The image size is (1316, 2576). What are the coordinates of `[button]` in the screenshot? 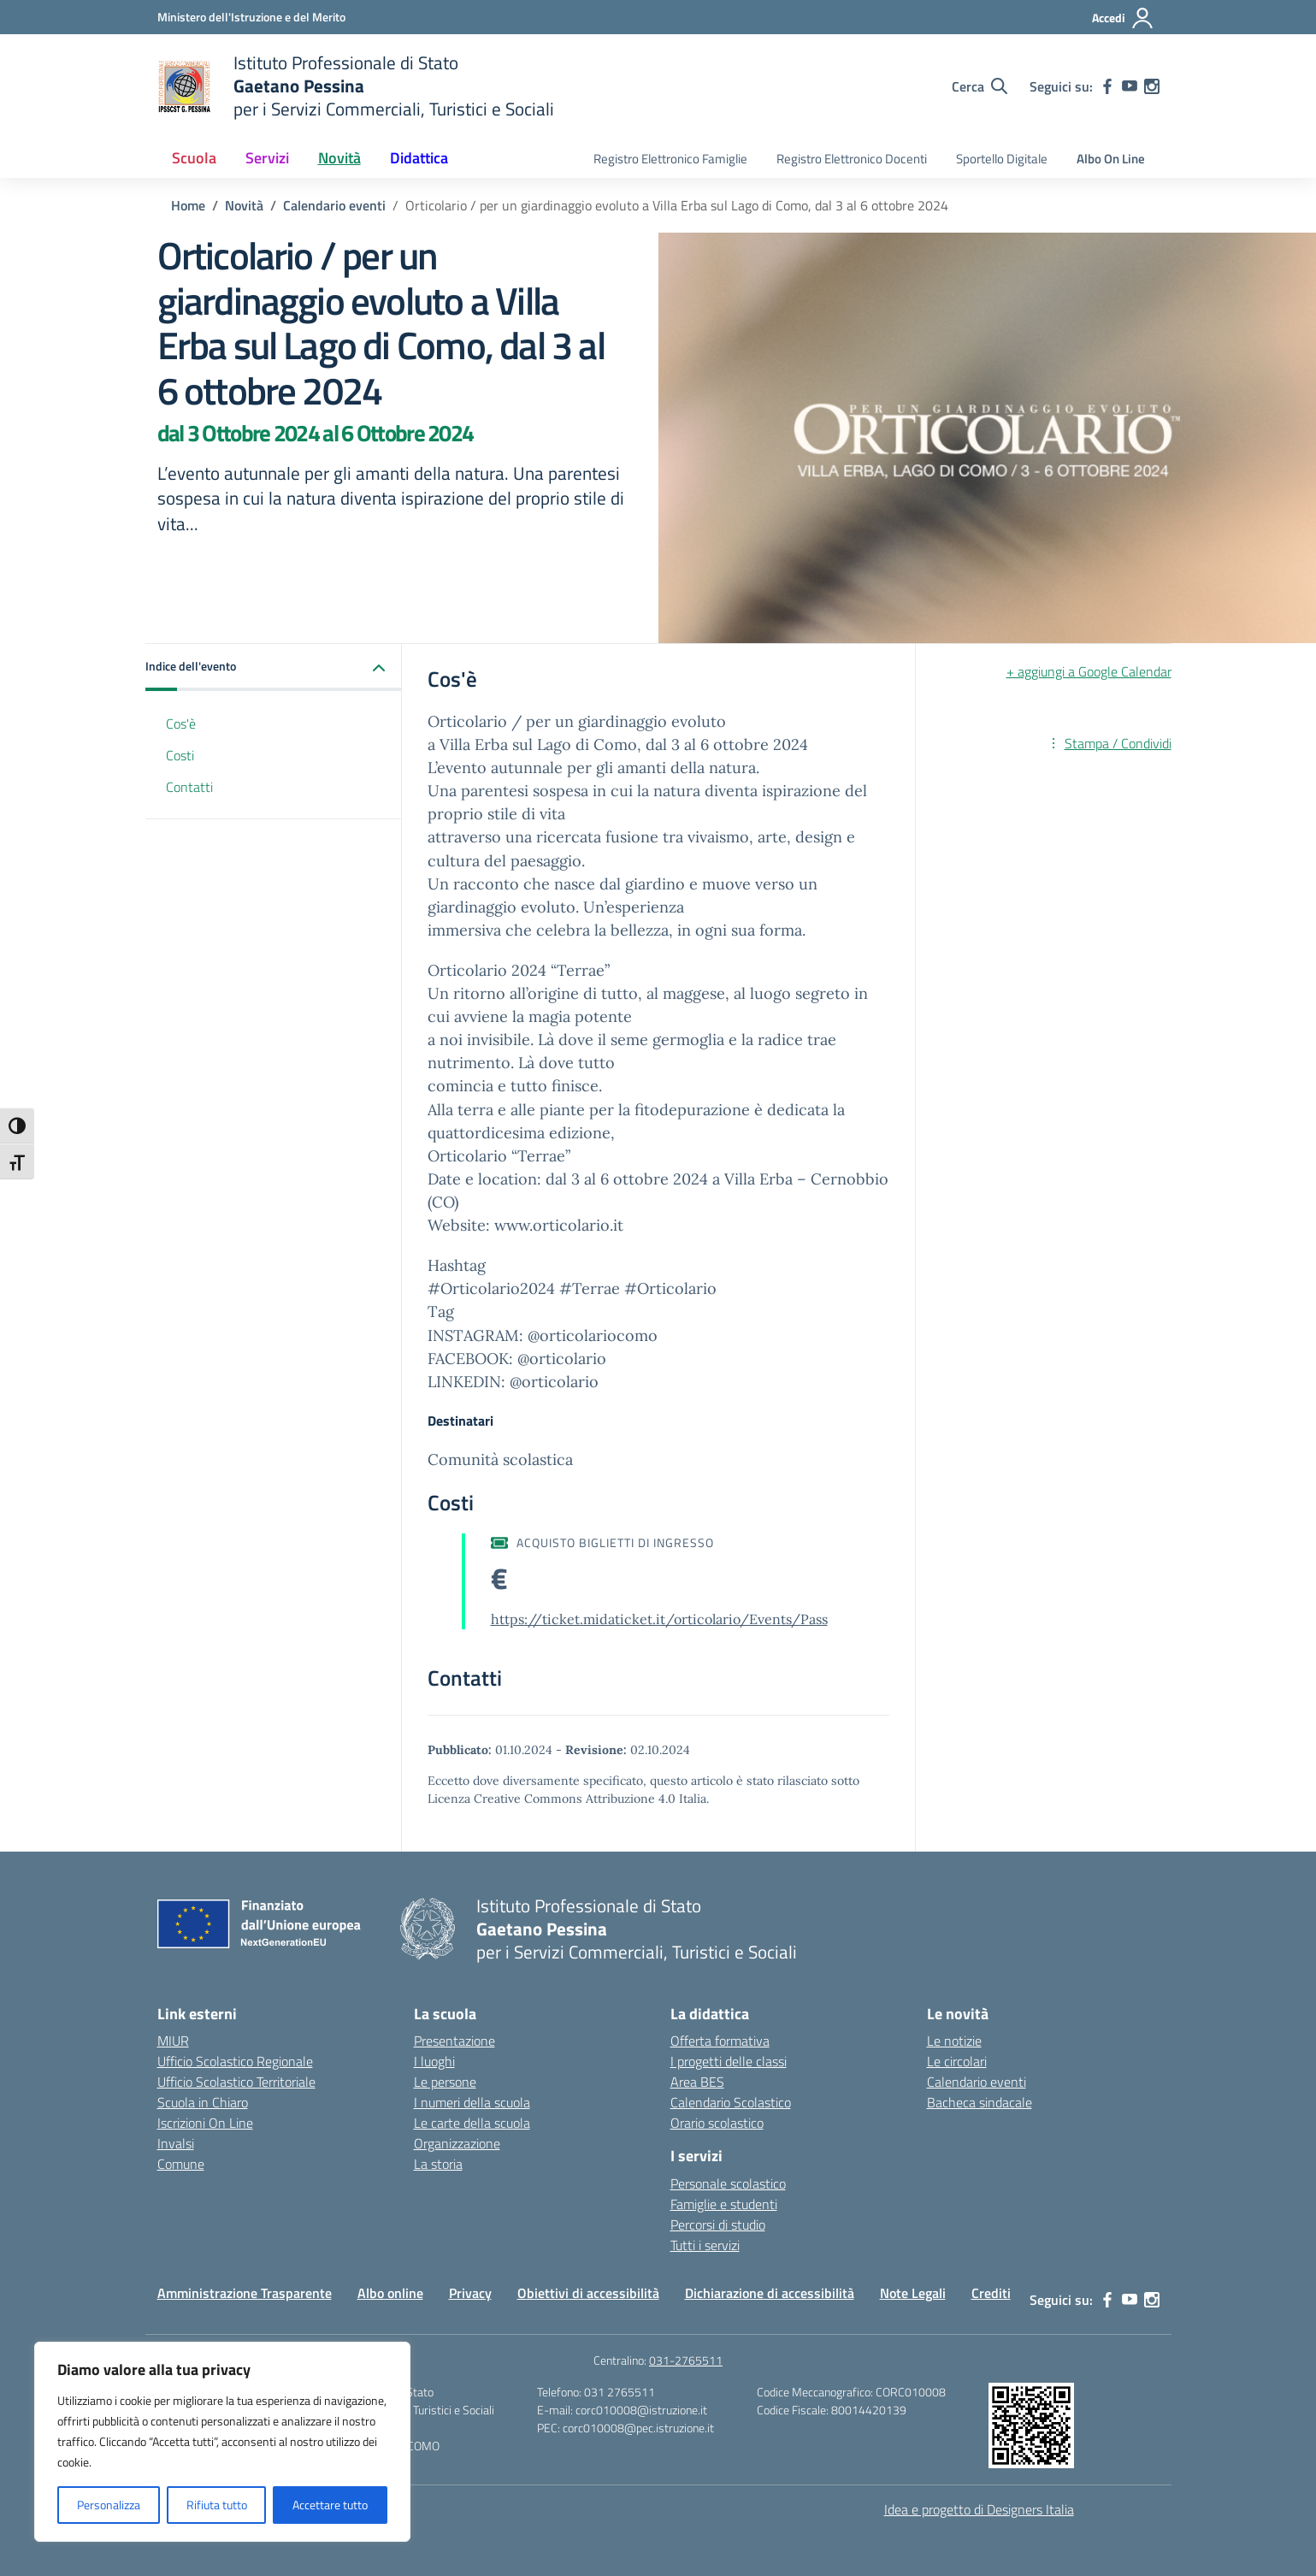 It's located at (273, 667).